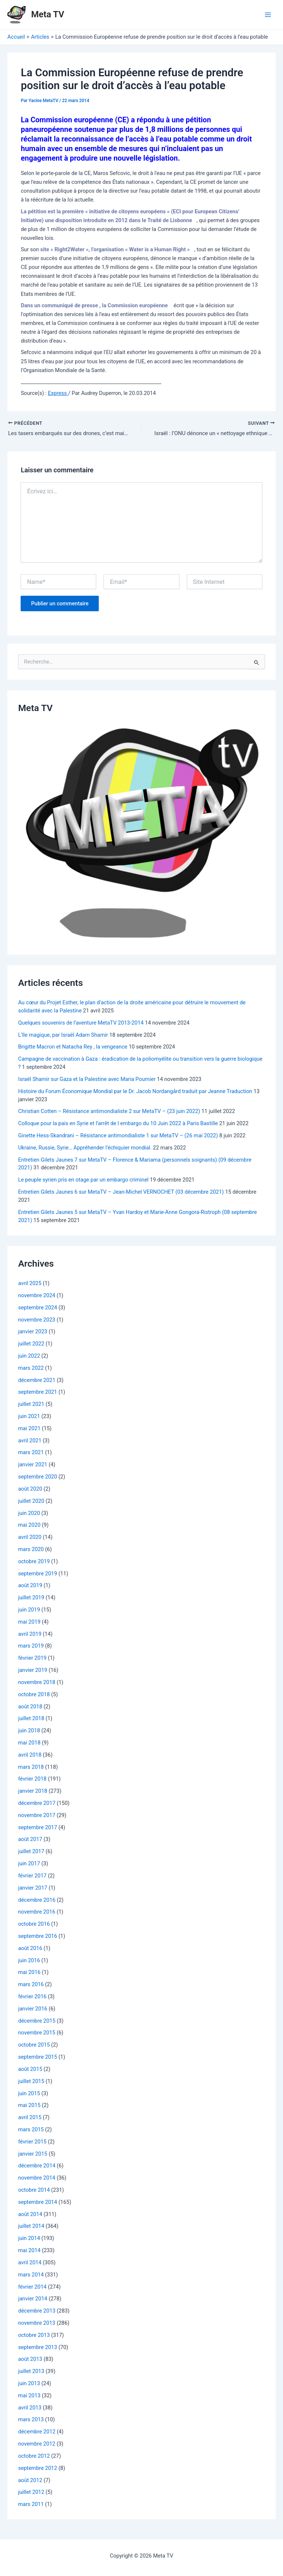 Image resolution: width=283 pixels, height=2576 pixels. I want to click on novembre 2015, so click(36, 2033).